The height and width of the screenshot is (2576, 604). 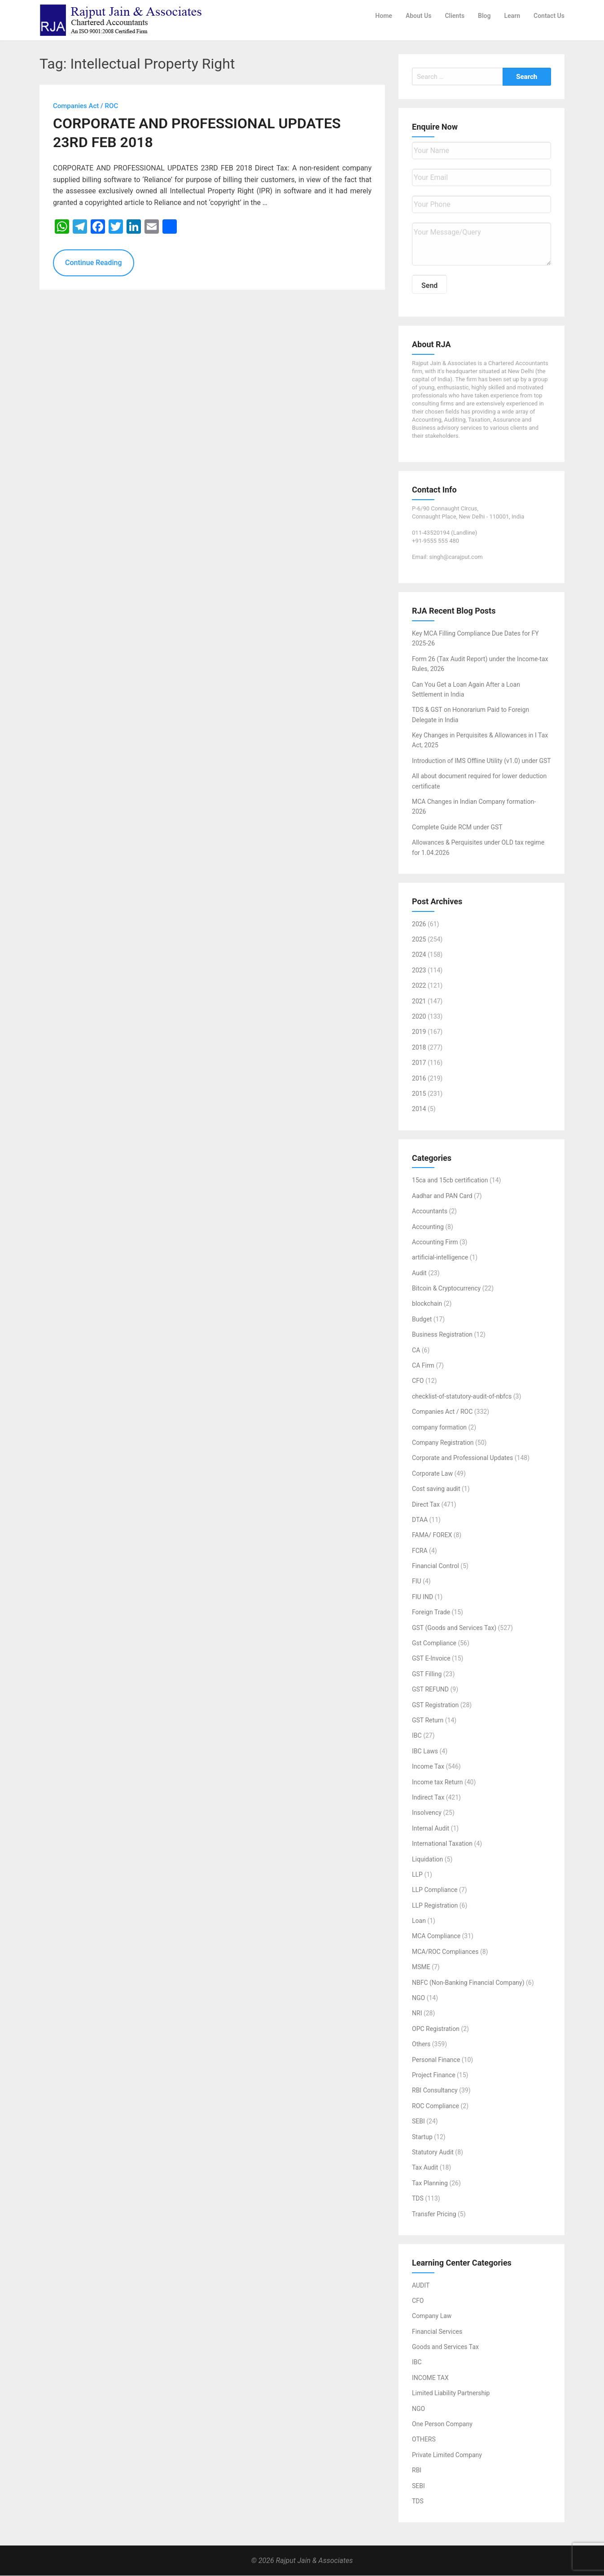 What do you see at coordinates (434, 2214) in the screenshot?
I see `Transfer Pricing` at bounding box center [434, 2214].